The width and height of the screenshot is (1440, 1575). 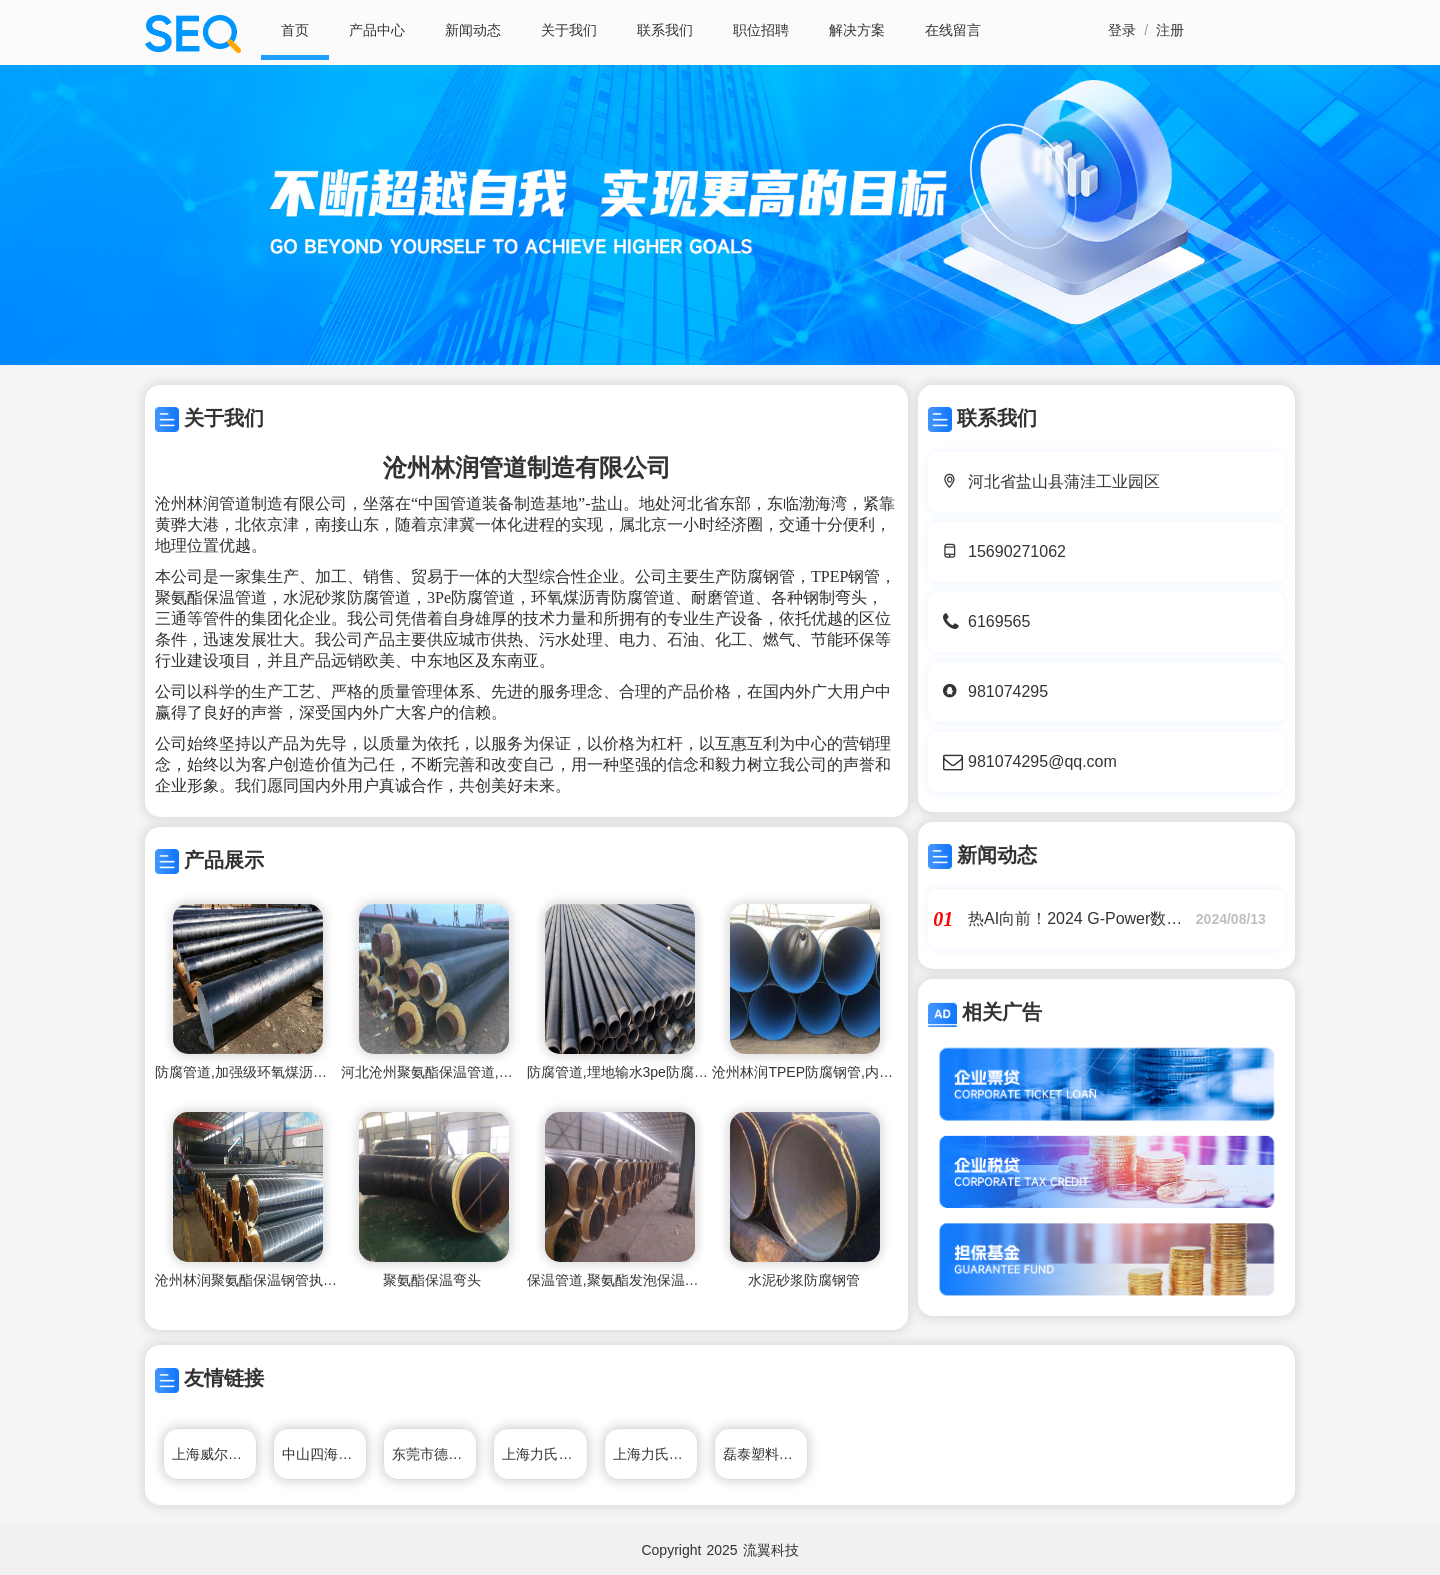 What do you see at coordinates (665, 30) in the screenshot?
I see `联系我们` at bounding box center [665, 30].